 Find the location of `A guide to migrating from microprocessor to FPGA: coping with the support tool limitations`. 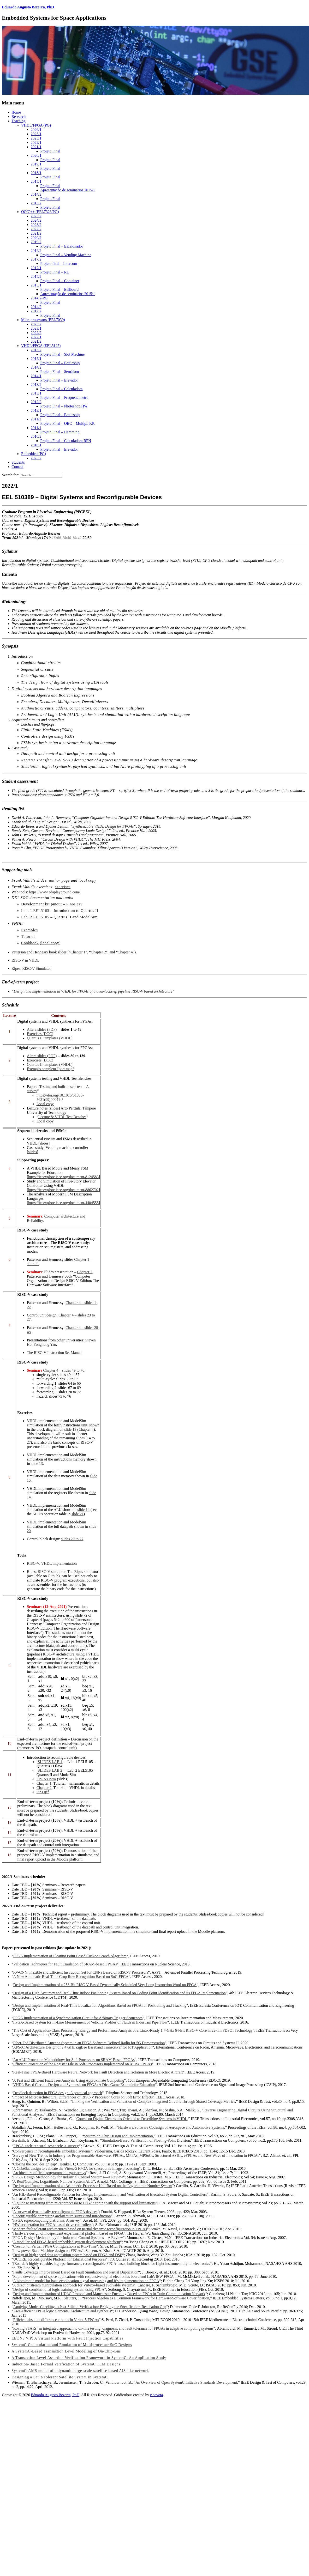

A guide to migrating from microprocessor to FPGA: coping with the support tool limitations is located at coordinates (84, 2203).